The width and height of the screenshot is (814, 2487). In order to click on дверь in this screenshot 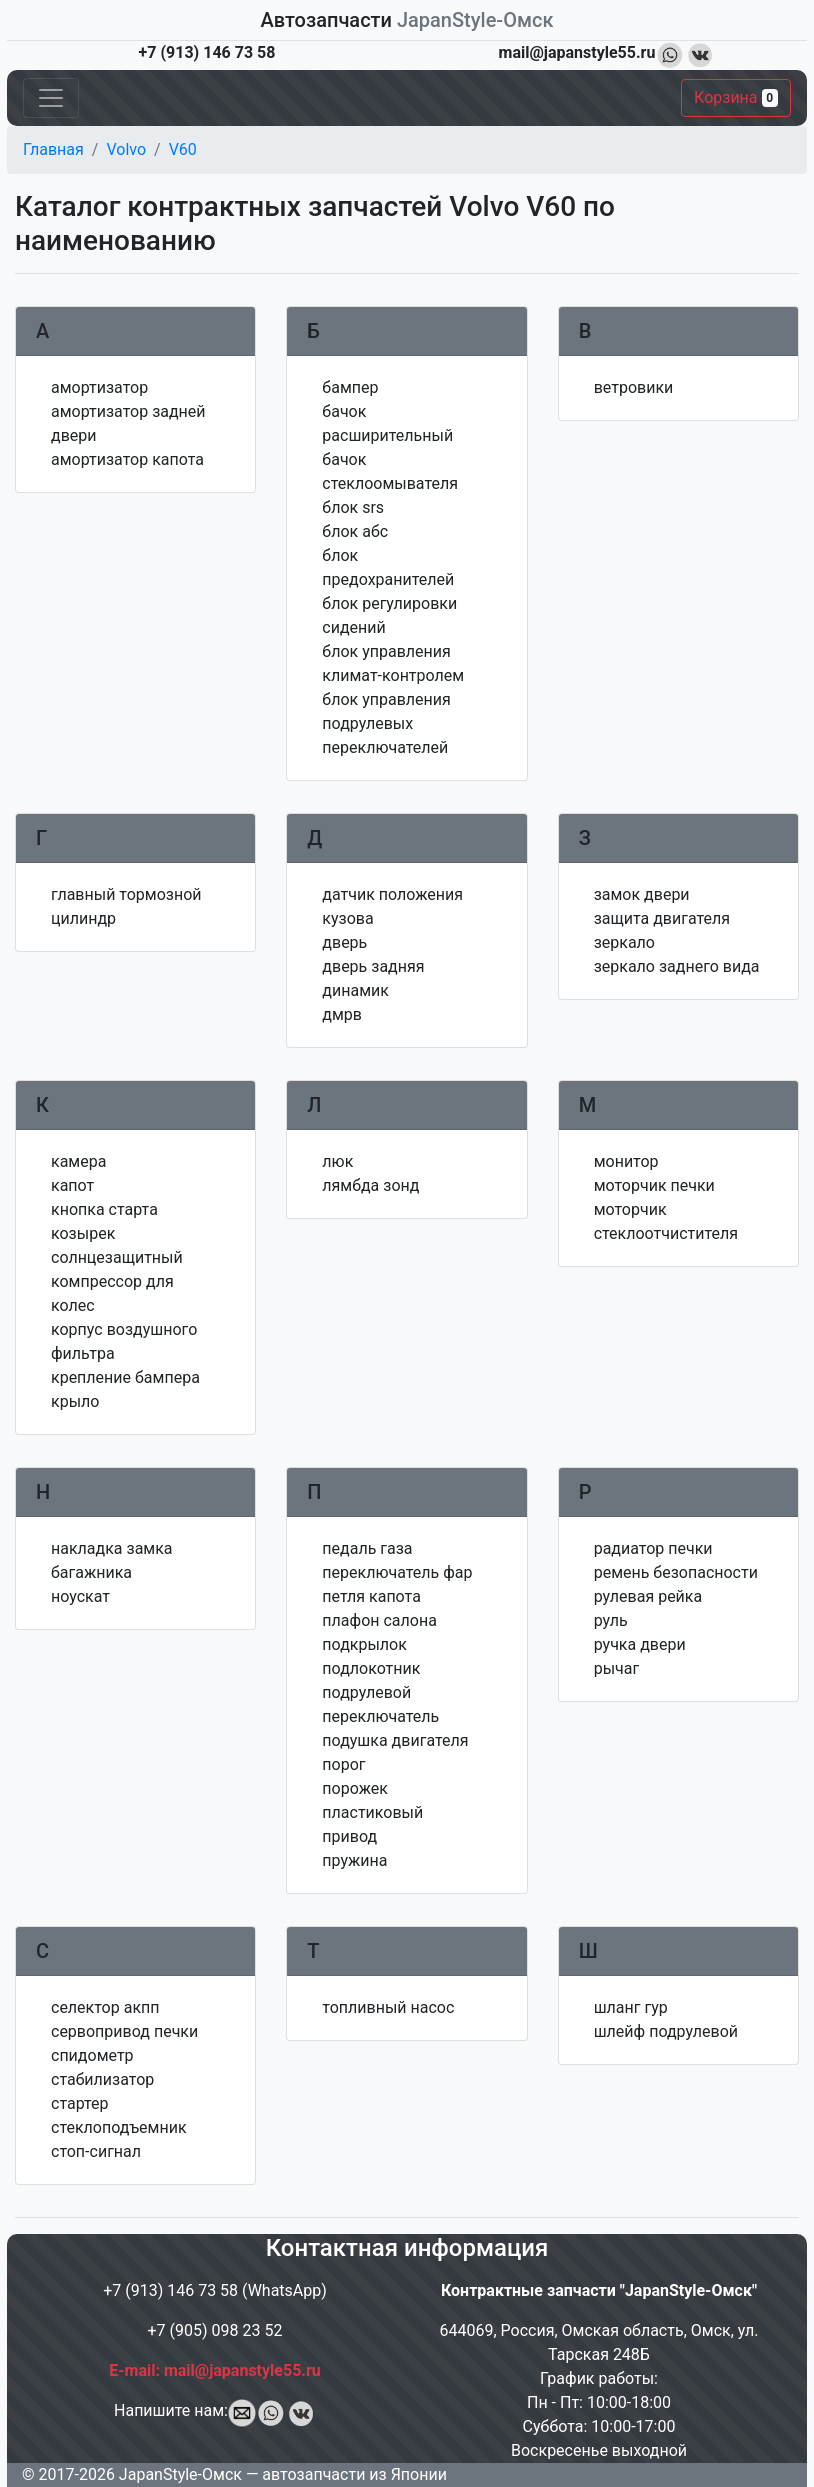, I will do `click(344, 942)`.